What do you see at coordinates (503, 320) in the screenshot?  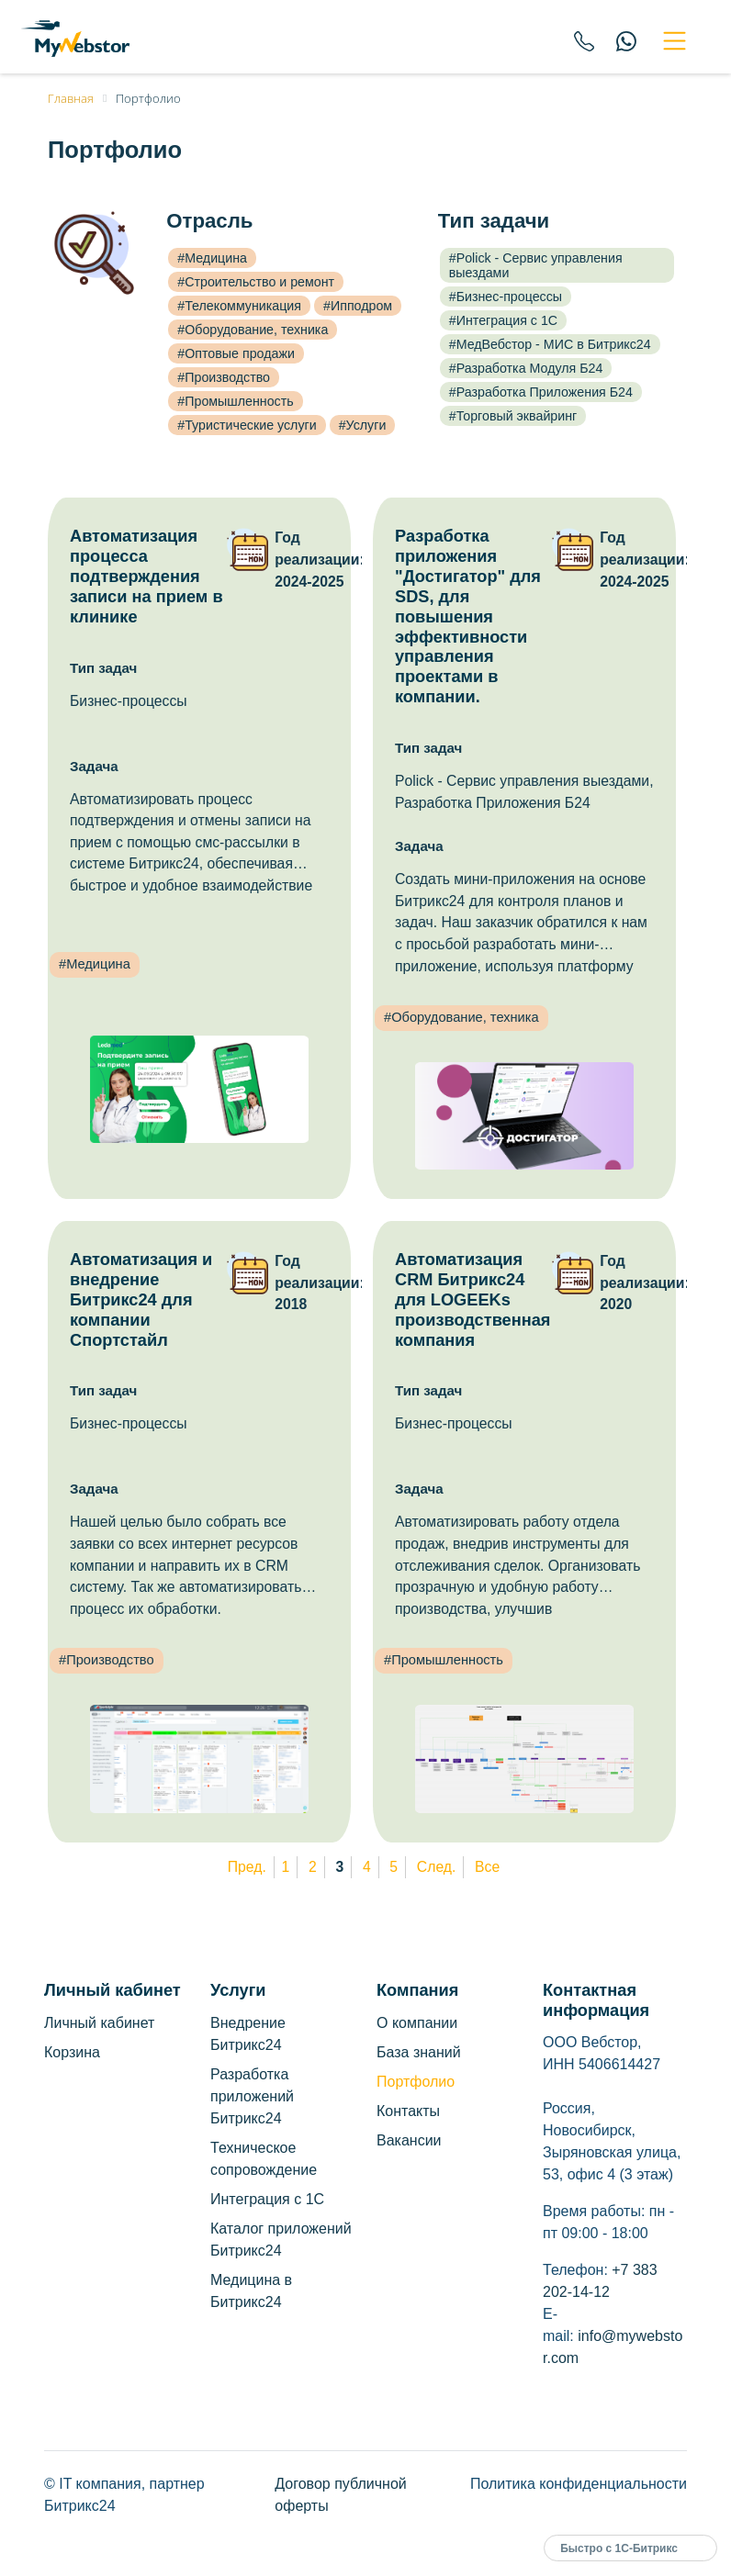 I see `#Интеграция с 1С` at bounding box center [503, 320].